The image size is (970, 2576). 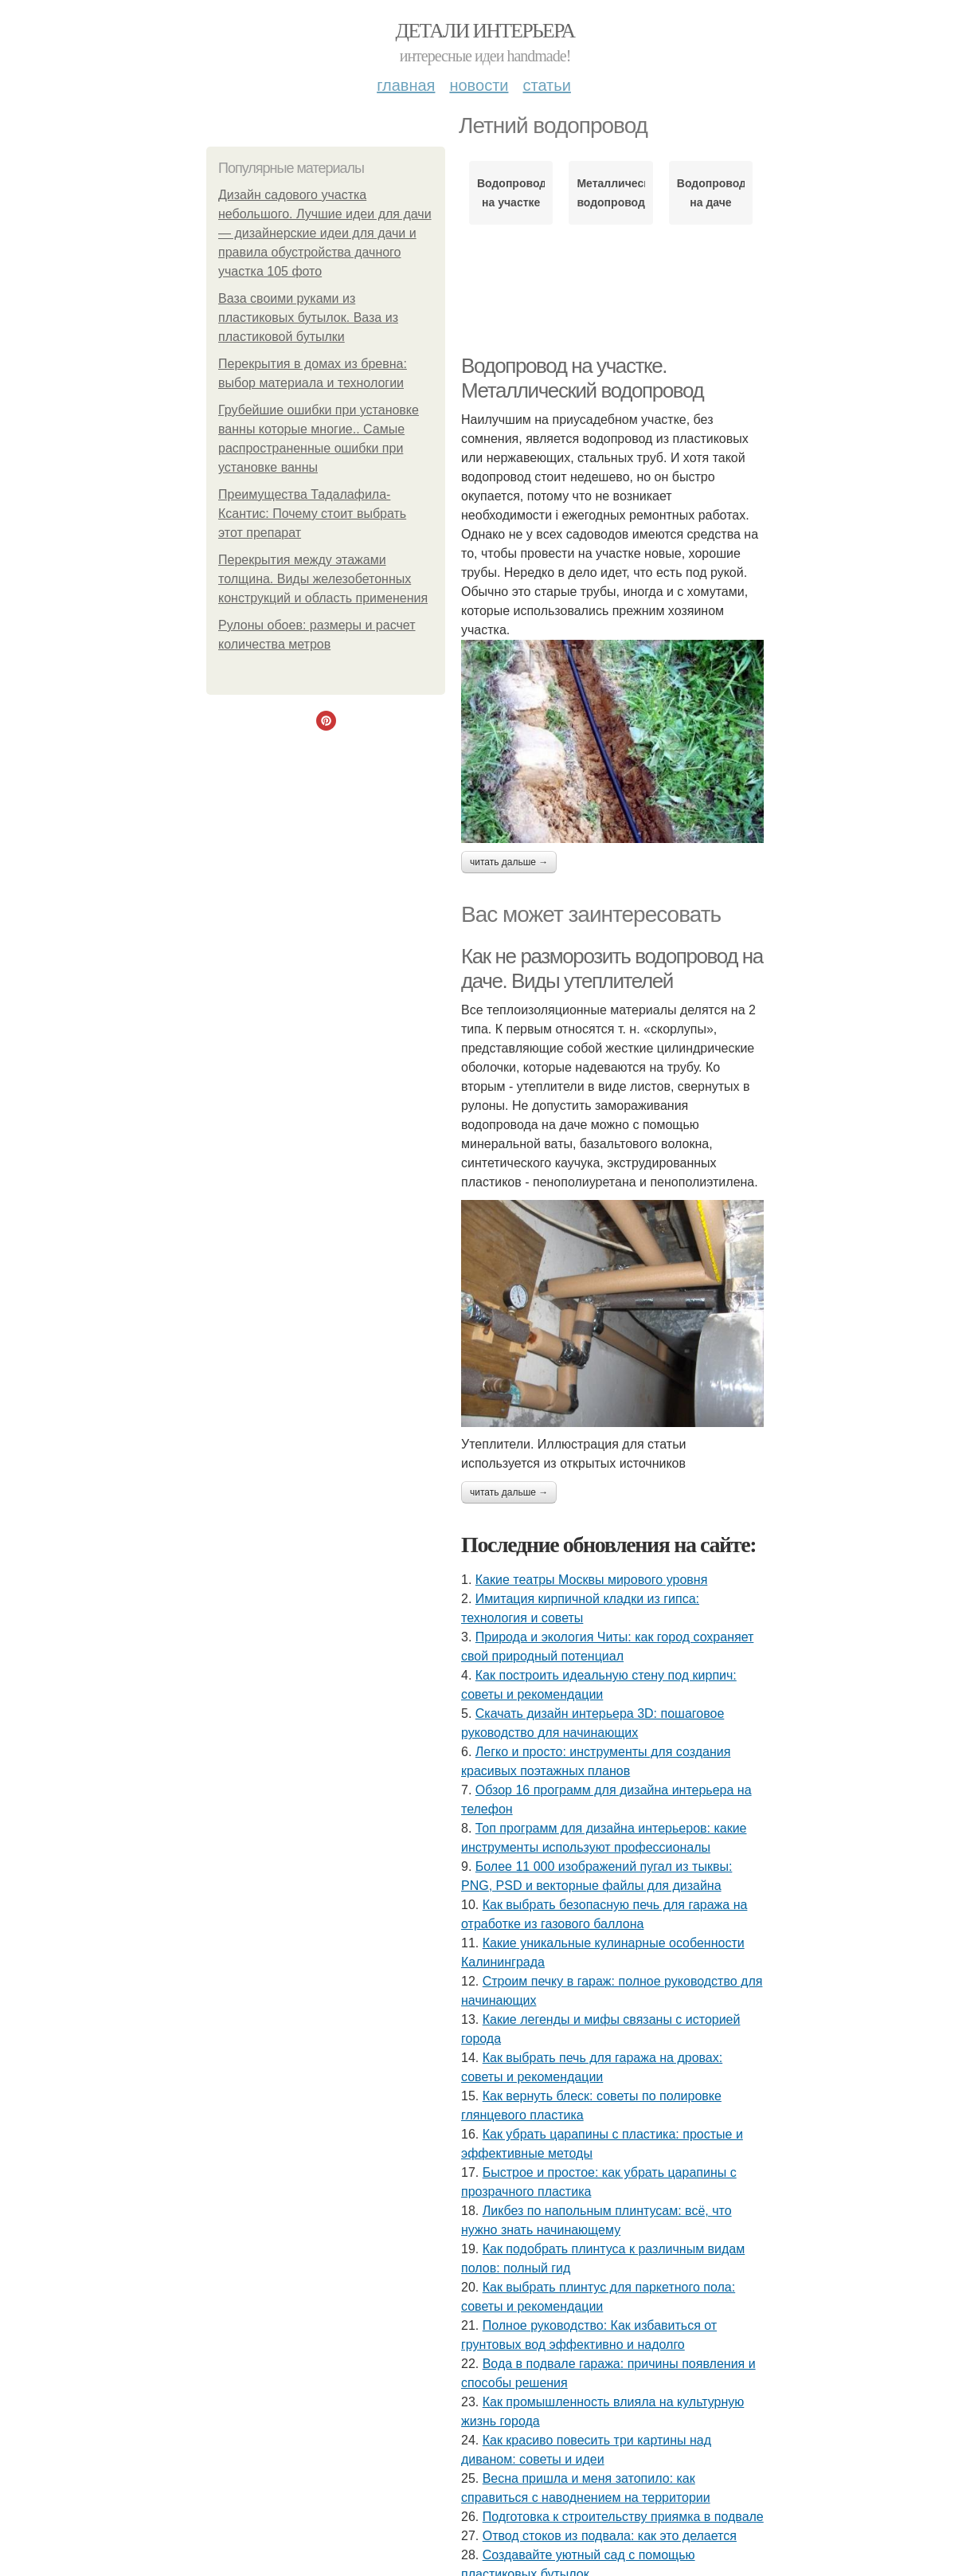 What do you see at coordinates (610, 193) in the screenshot?
I see `Металлический водопровод` at bounding box center [610, 193].